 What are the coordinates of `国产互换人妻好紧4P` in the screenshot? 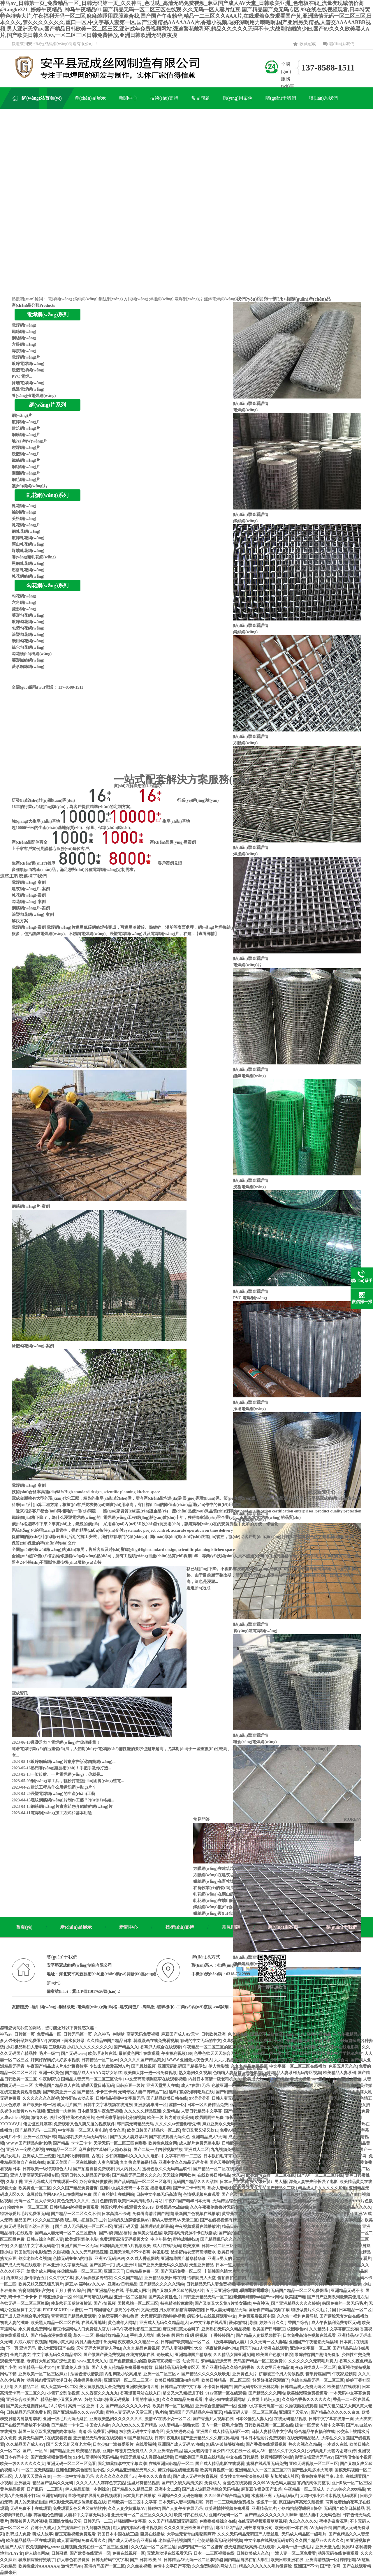 It's located at (128, 2137).